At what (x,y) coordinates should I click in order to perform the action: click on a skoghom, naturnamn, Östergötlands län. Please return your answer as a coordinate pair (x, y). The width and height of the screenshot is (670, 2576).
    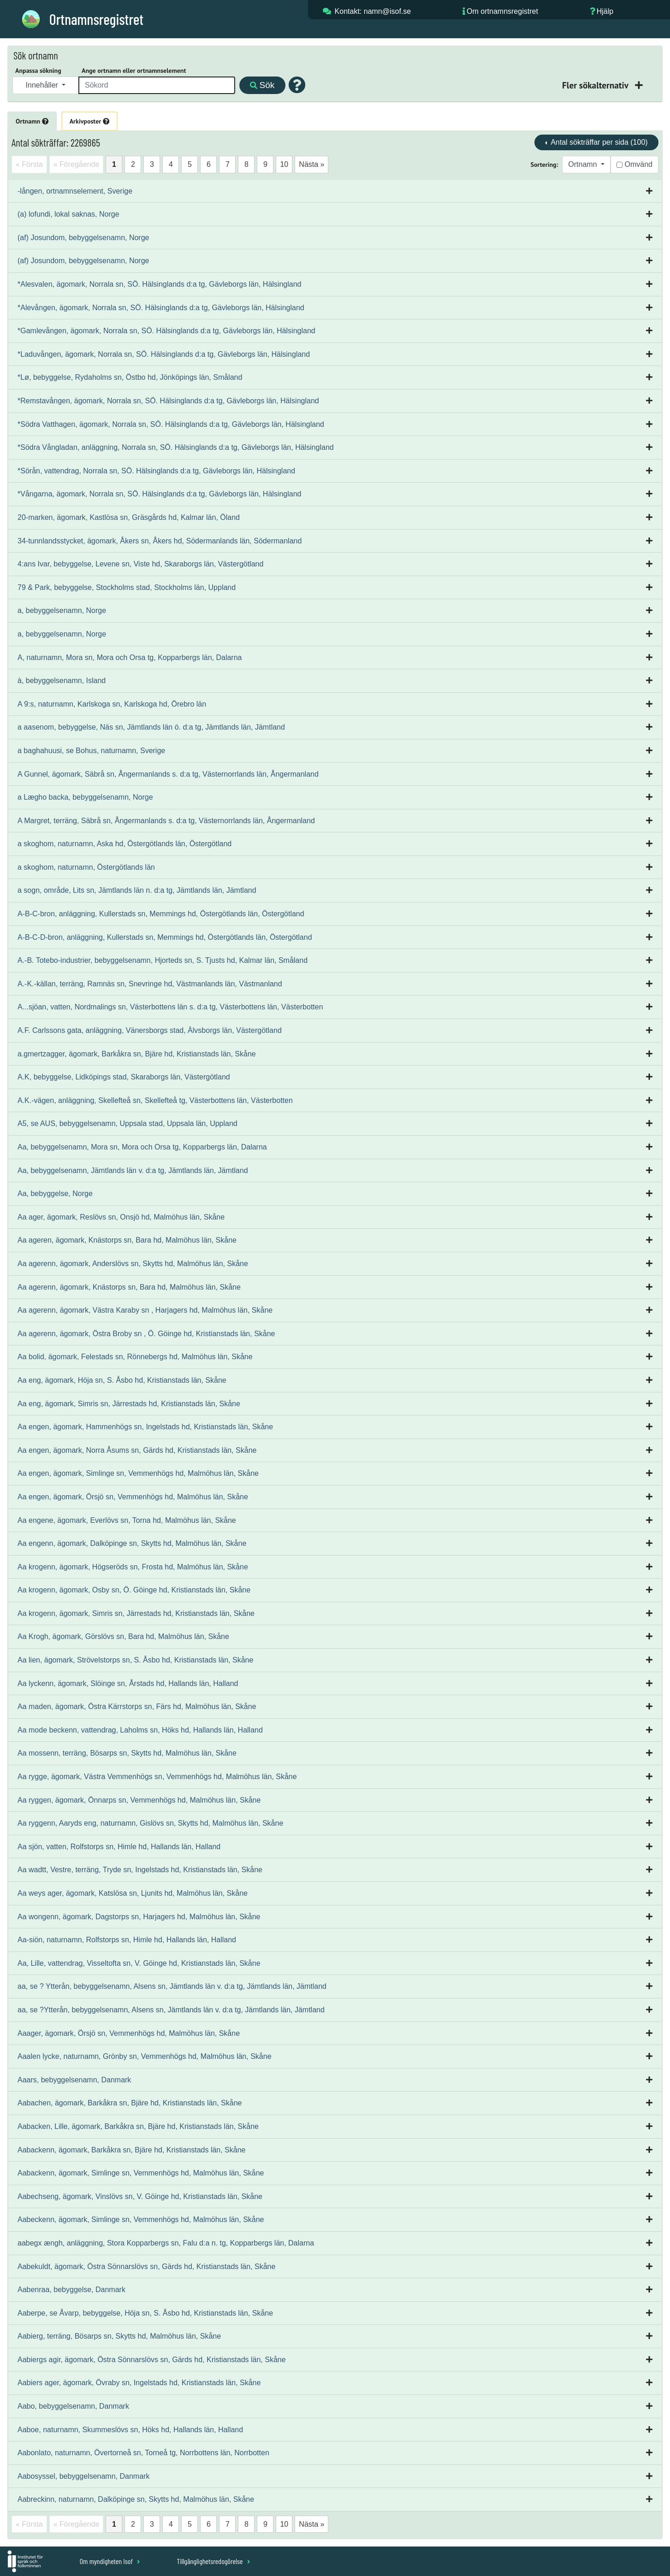
    Looking at the image, I should click on (86, 867).